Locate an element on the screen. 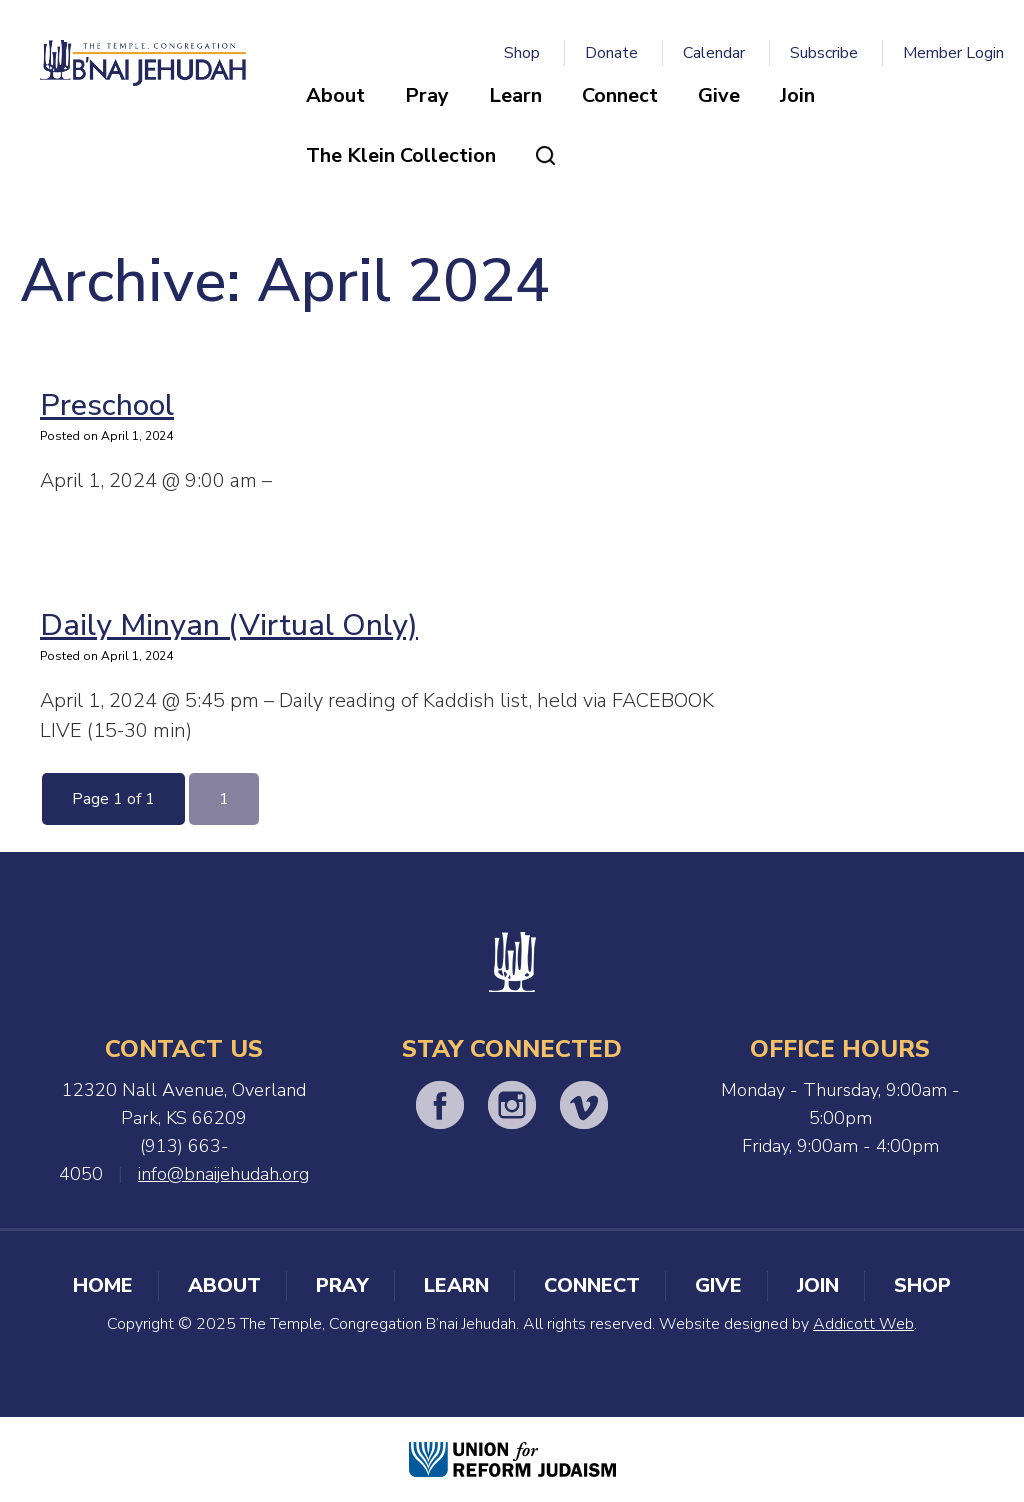 Image resolution: width=1024 pixels, height=1502 pixels. The Klein Collection is located at coordinates (401, 155).